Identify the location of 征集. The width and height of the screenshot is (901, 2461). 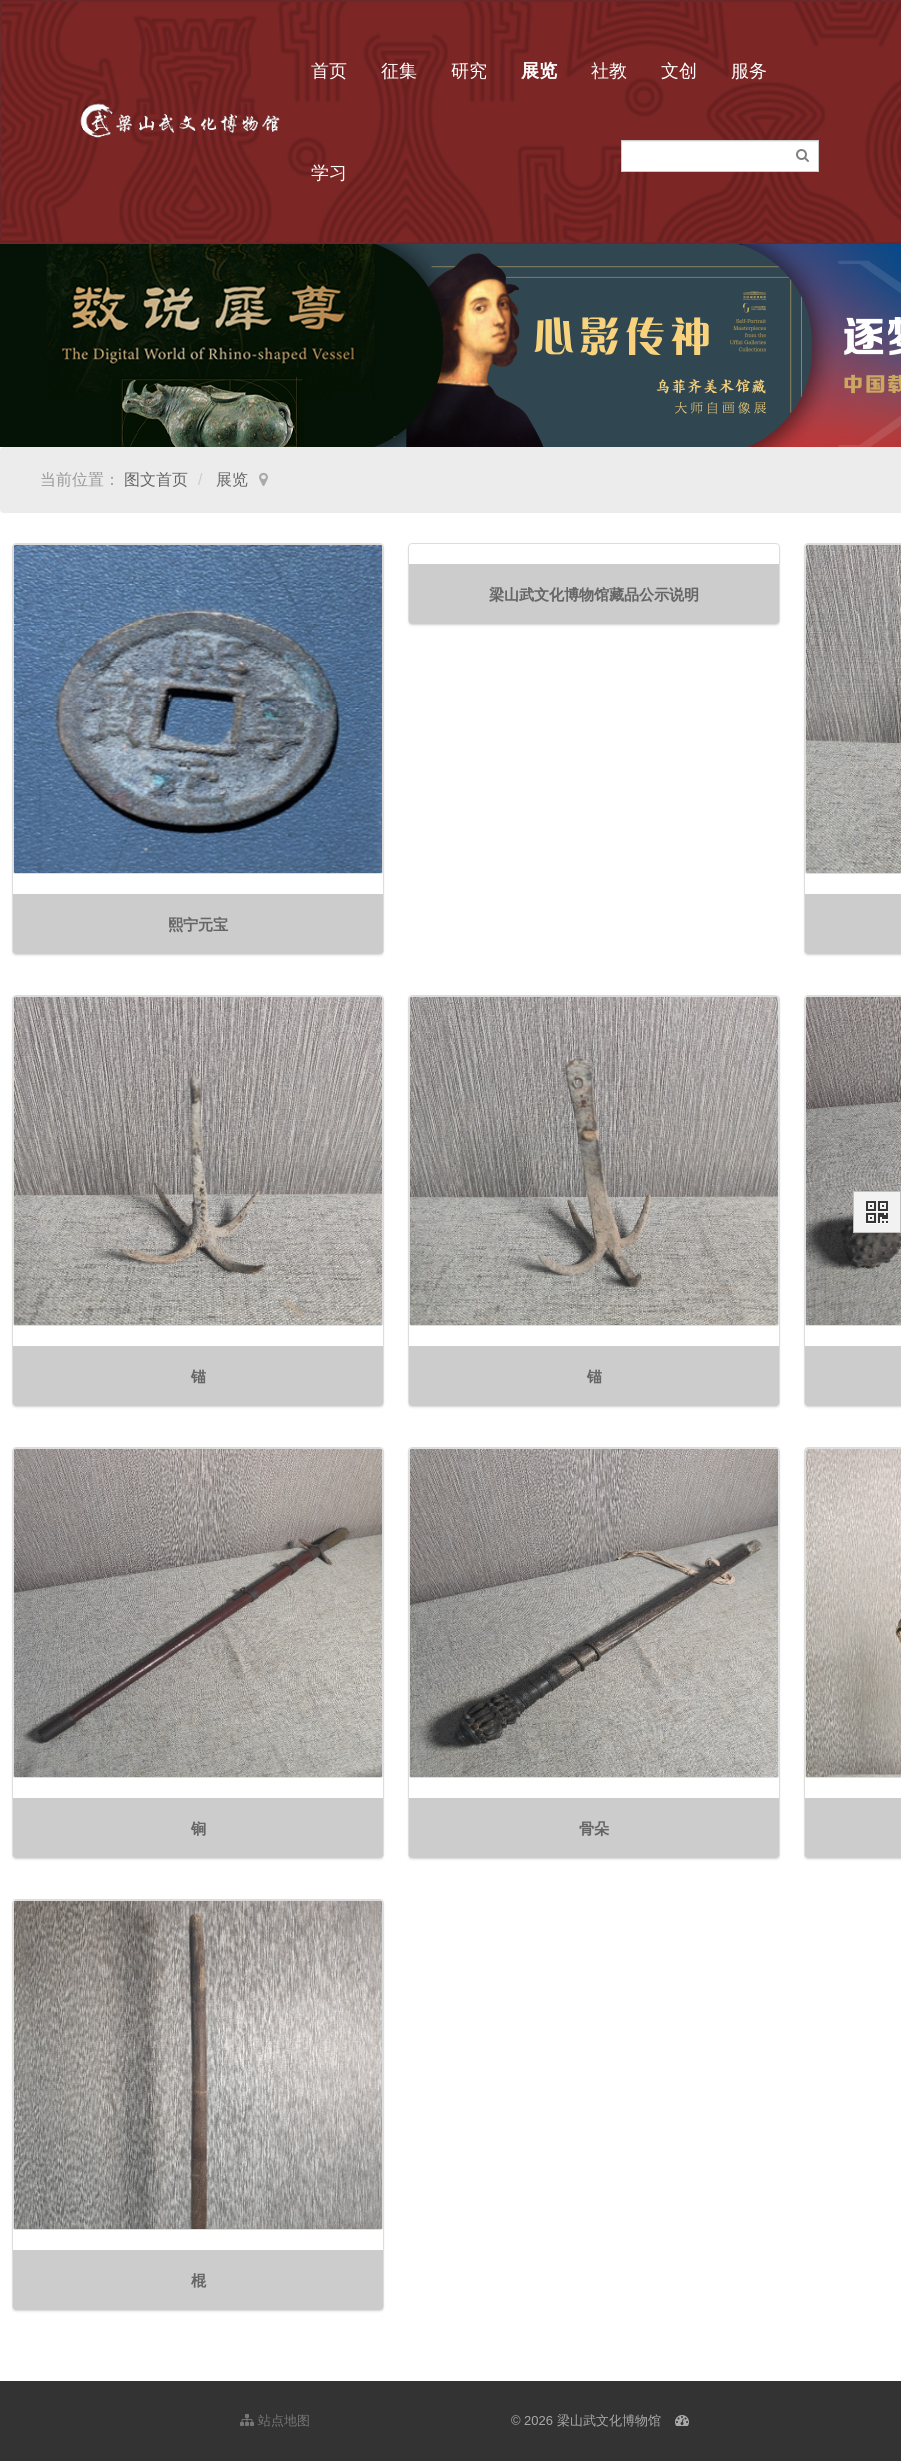
(399, 71).